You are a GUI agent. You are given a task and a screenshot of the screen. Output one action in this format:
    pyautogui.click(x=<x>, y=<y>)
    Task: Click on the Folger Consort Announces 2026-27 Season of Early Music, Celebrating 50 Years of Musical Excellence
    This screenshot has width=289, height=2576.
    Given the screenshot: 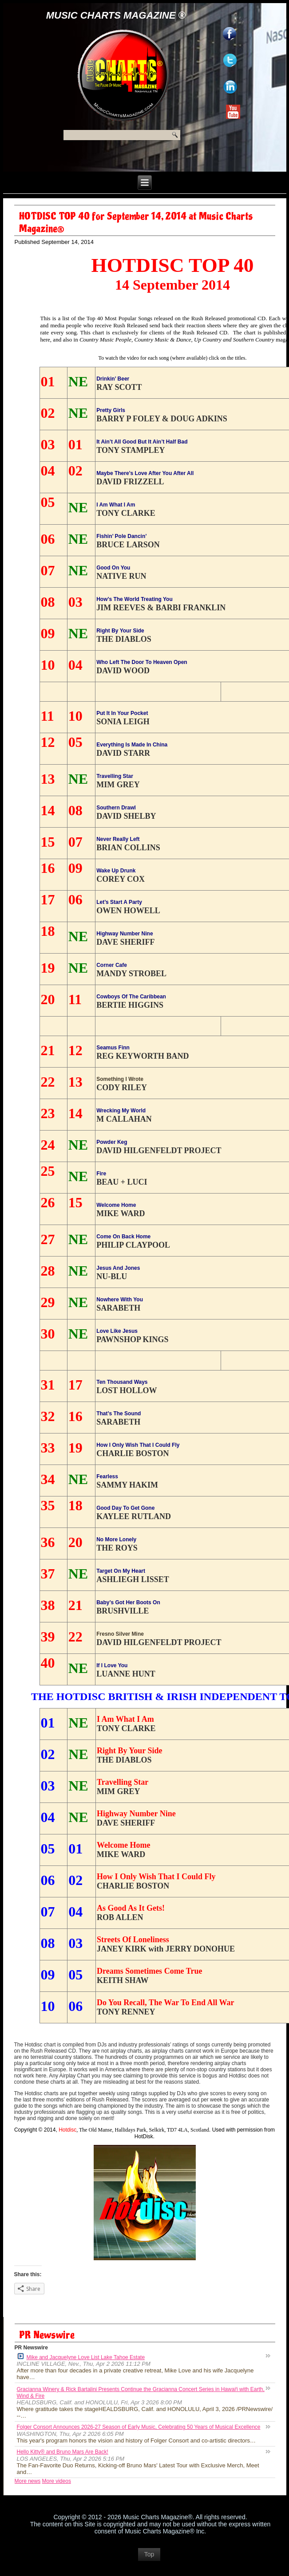 What is the action you would take?
    pyautogui.click(x=139, y=2427)
    